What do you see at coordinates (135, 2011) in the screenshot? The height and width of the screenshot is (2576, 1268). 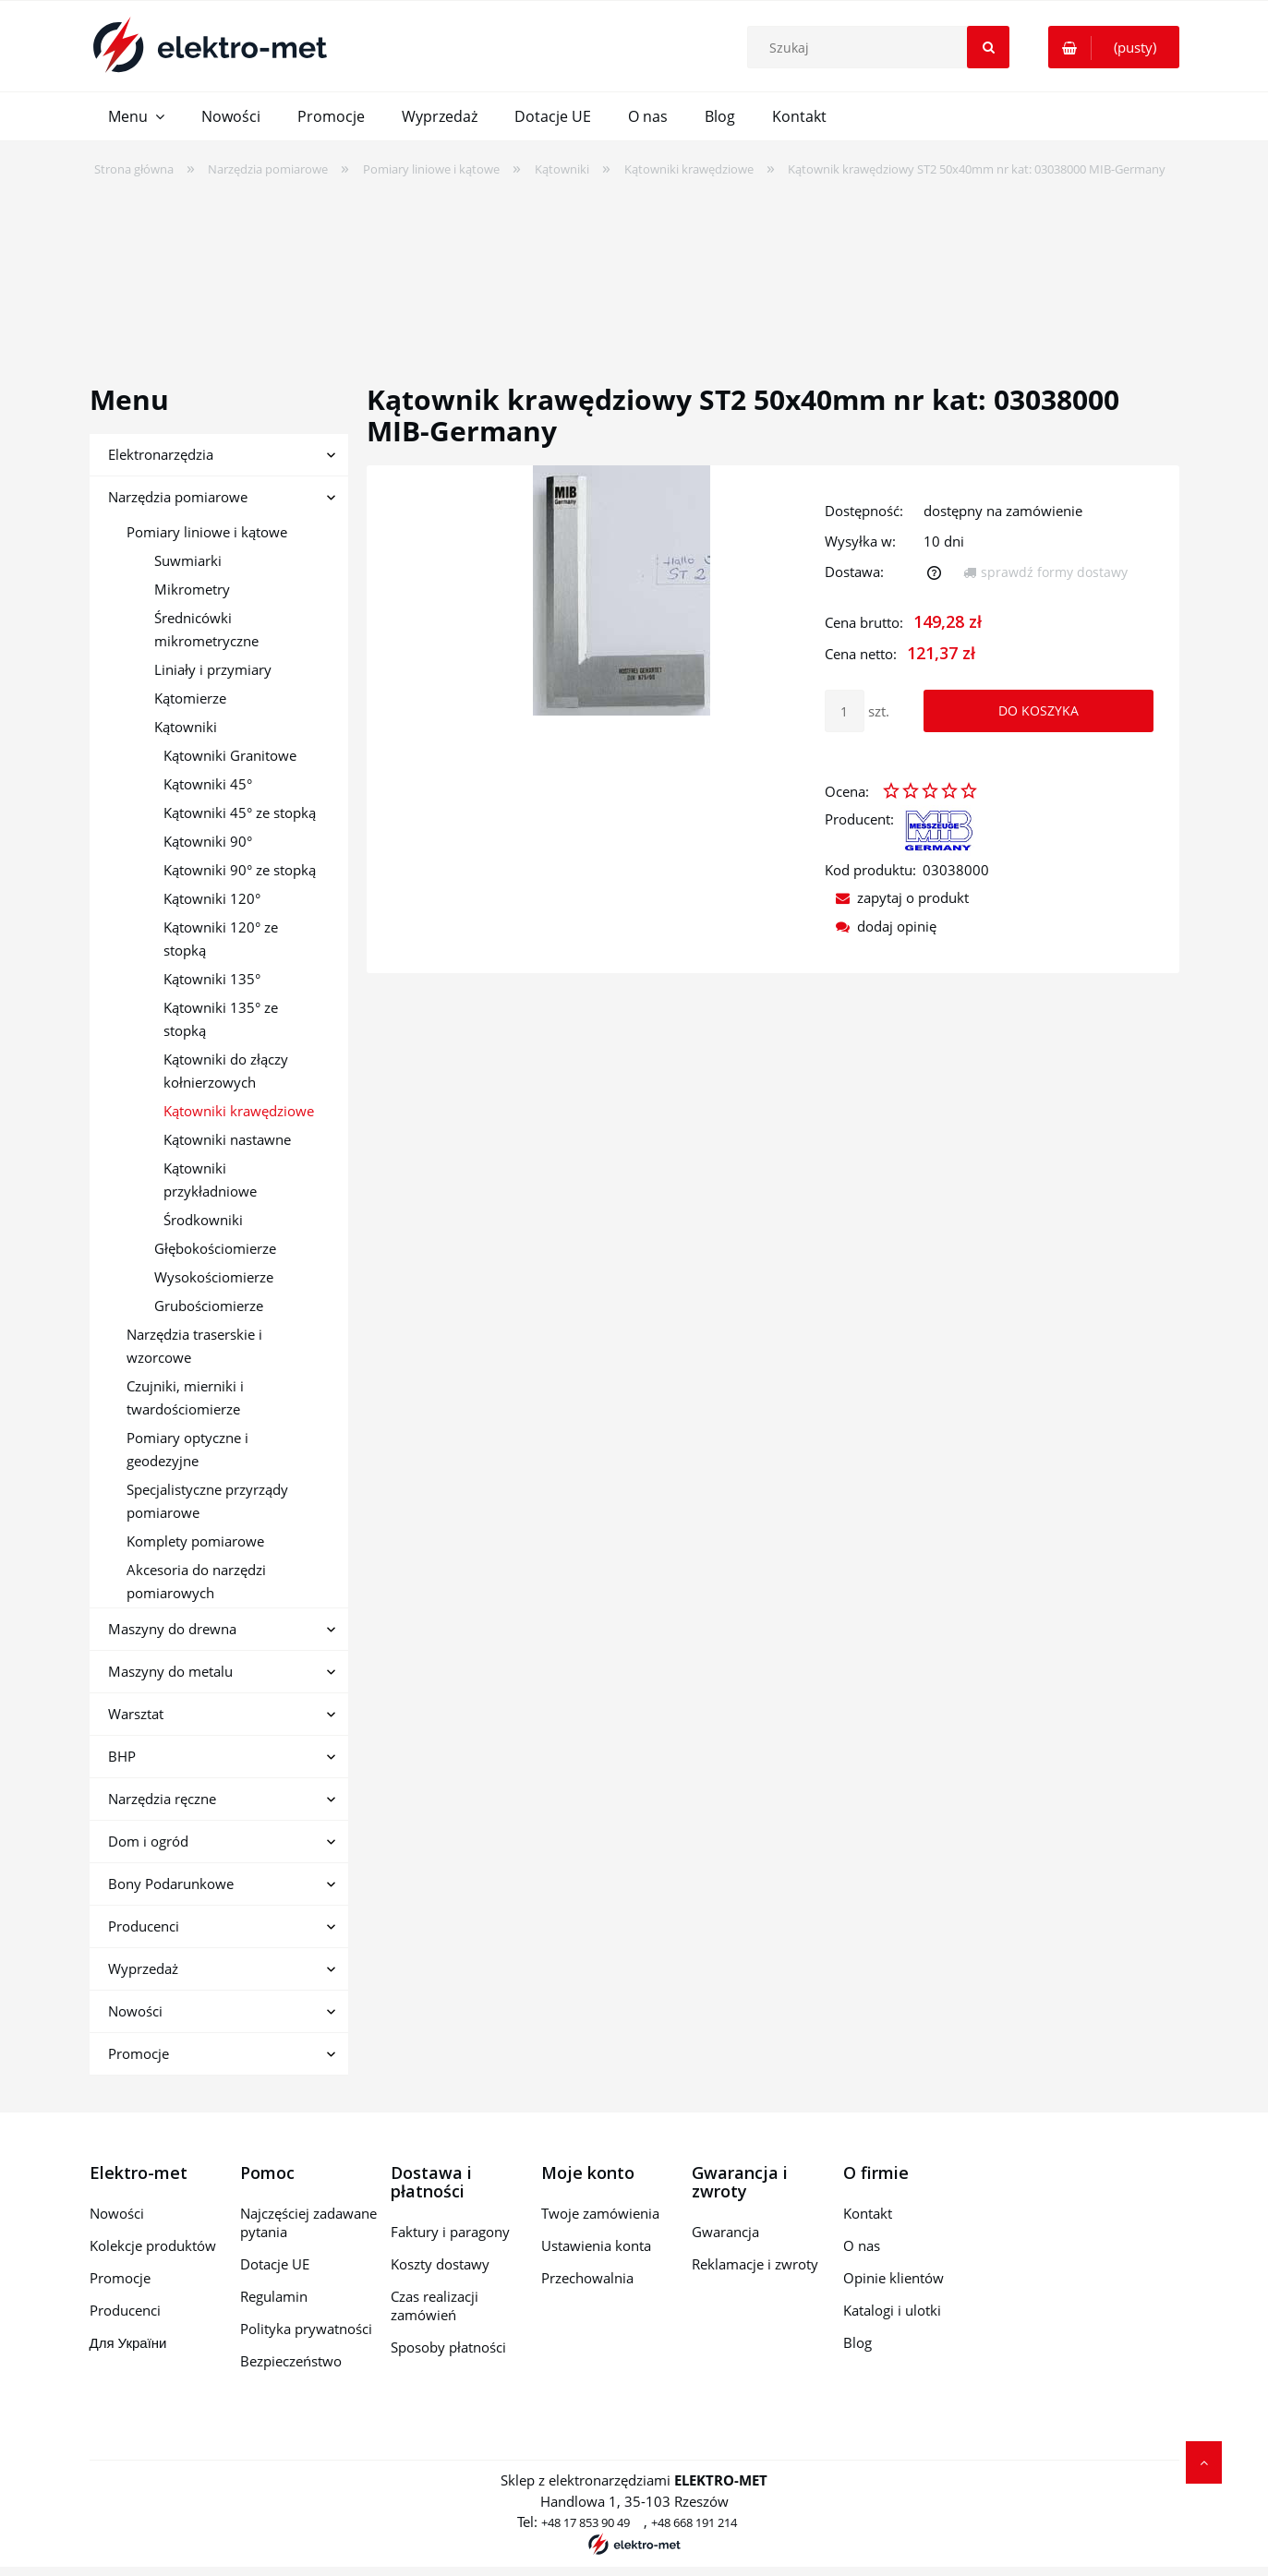 I see `Nowości` at bounding box center [135, 2011].